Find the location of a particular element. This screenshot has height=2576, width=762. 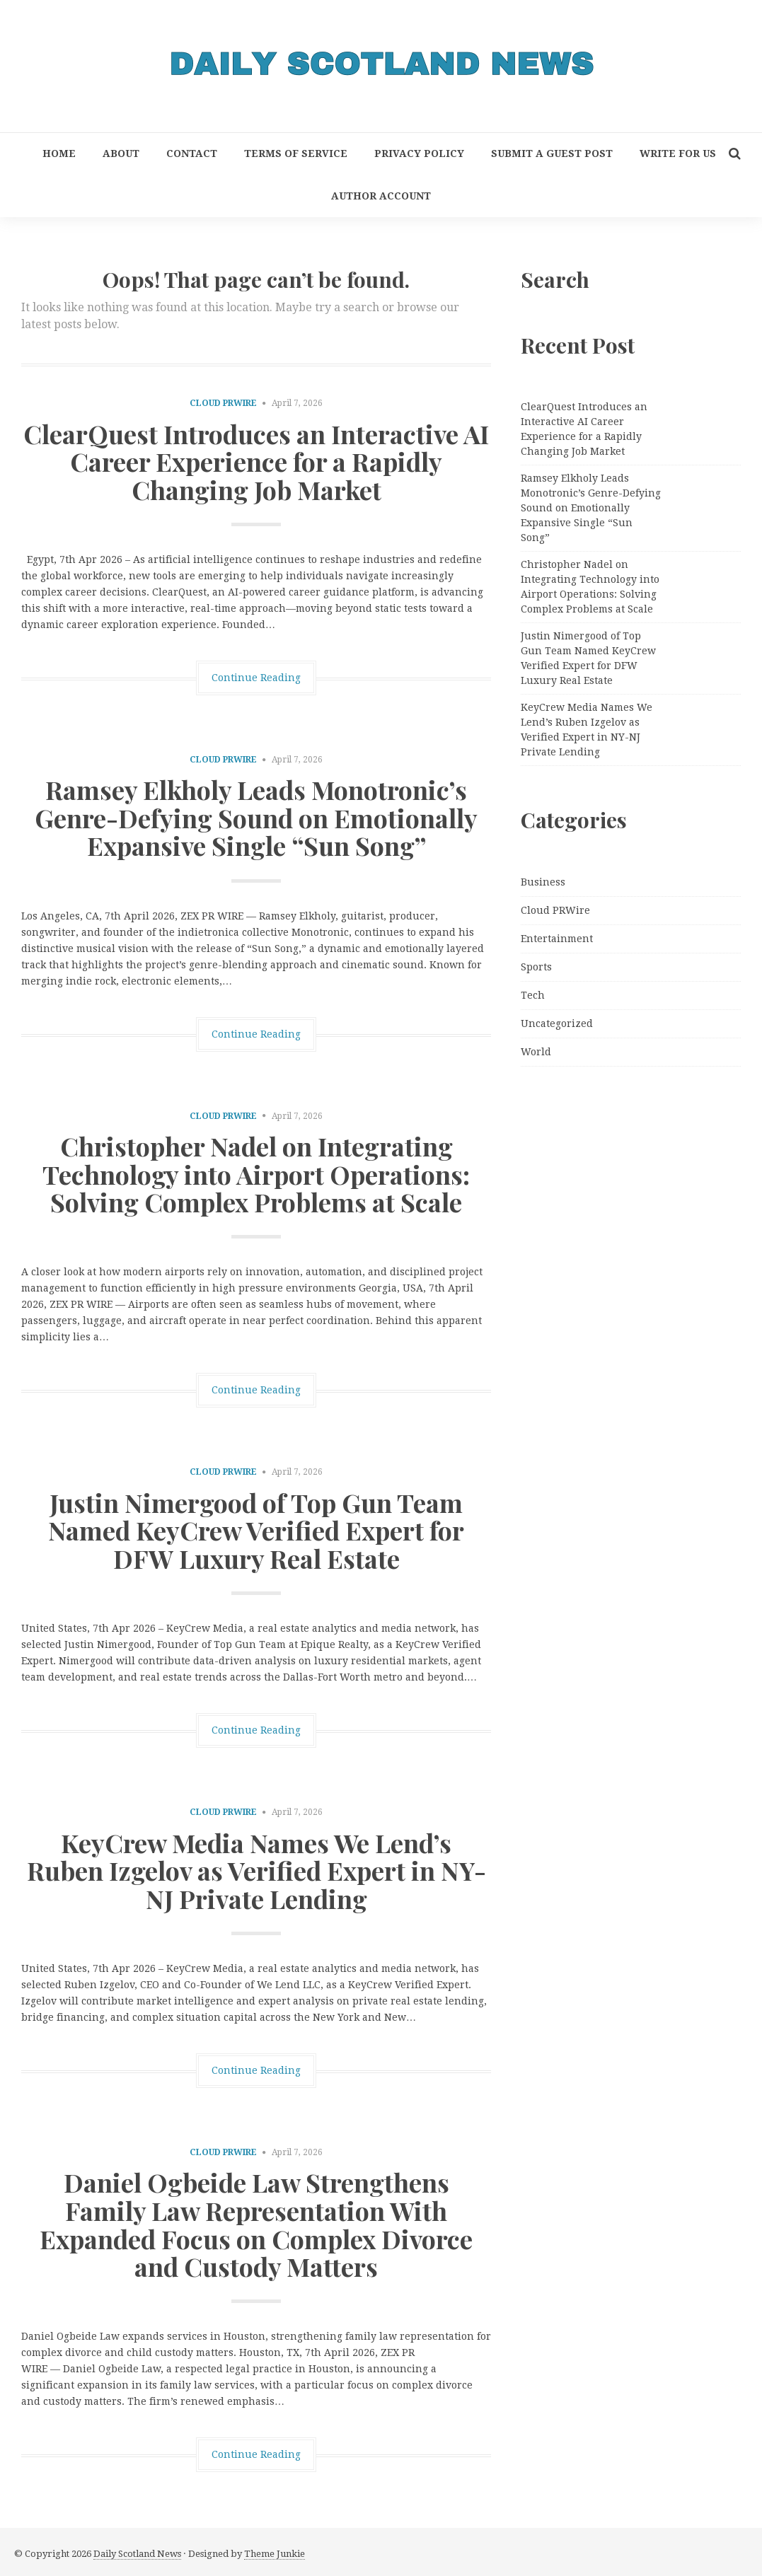

Christopher Nadel on Integrating Technology into Airport Operations: Solving Complex Problems at Scale is located at coordinates (256, 1174).